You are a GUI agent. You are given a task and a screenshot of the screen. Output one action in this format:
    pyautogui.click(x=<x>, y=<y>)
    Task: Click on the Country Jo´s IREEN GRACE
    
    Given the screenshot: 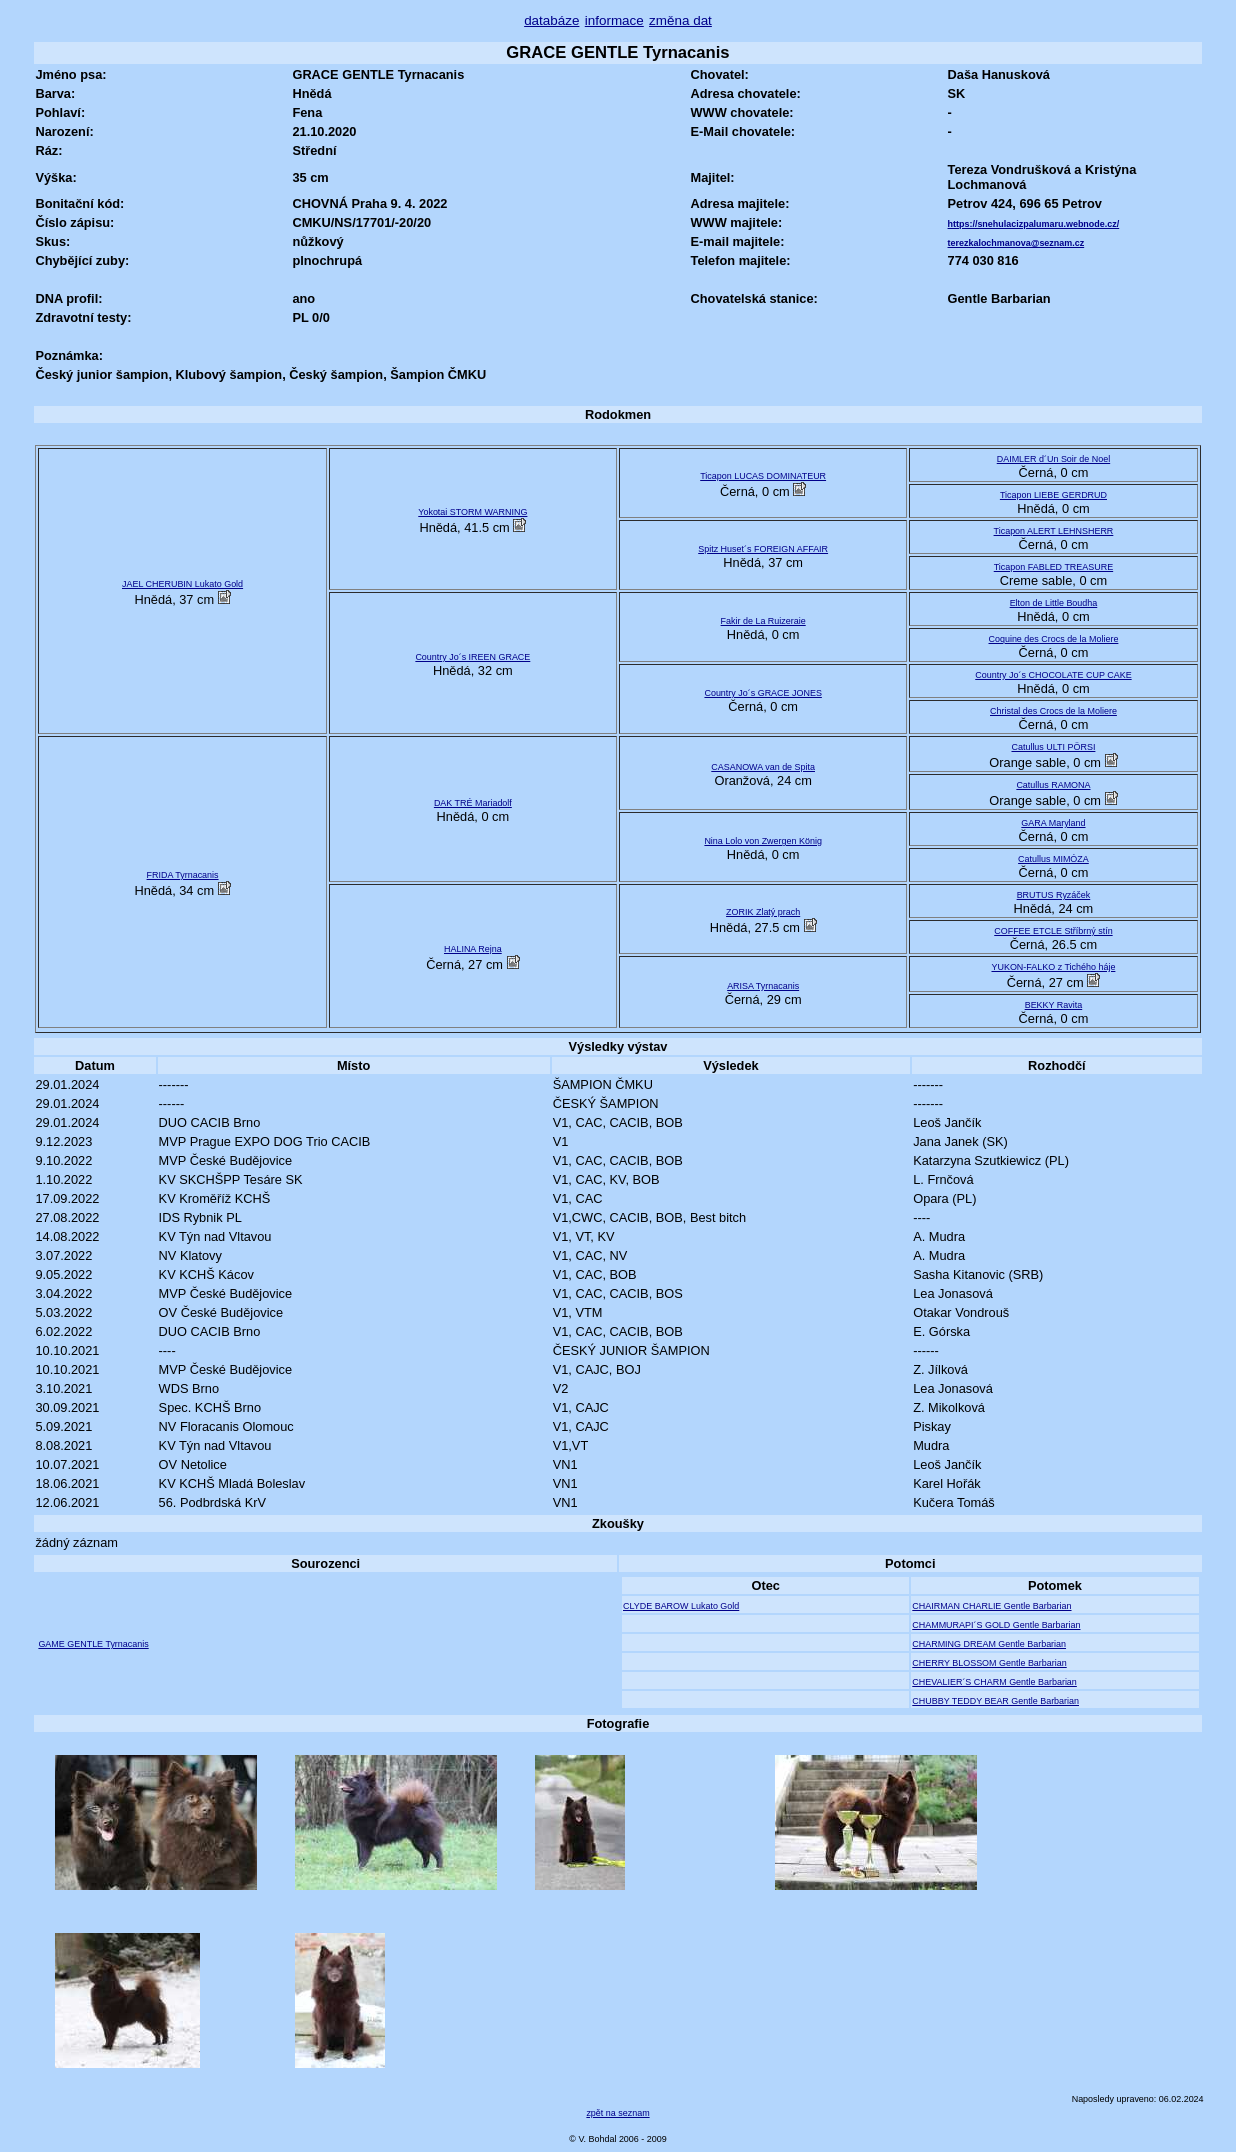 What is the action you would take?
    pyautogui.click(x=472, y=657)
    